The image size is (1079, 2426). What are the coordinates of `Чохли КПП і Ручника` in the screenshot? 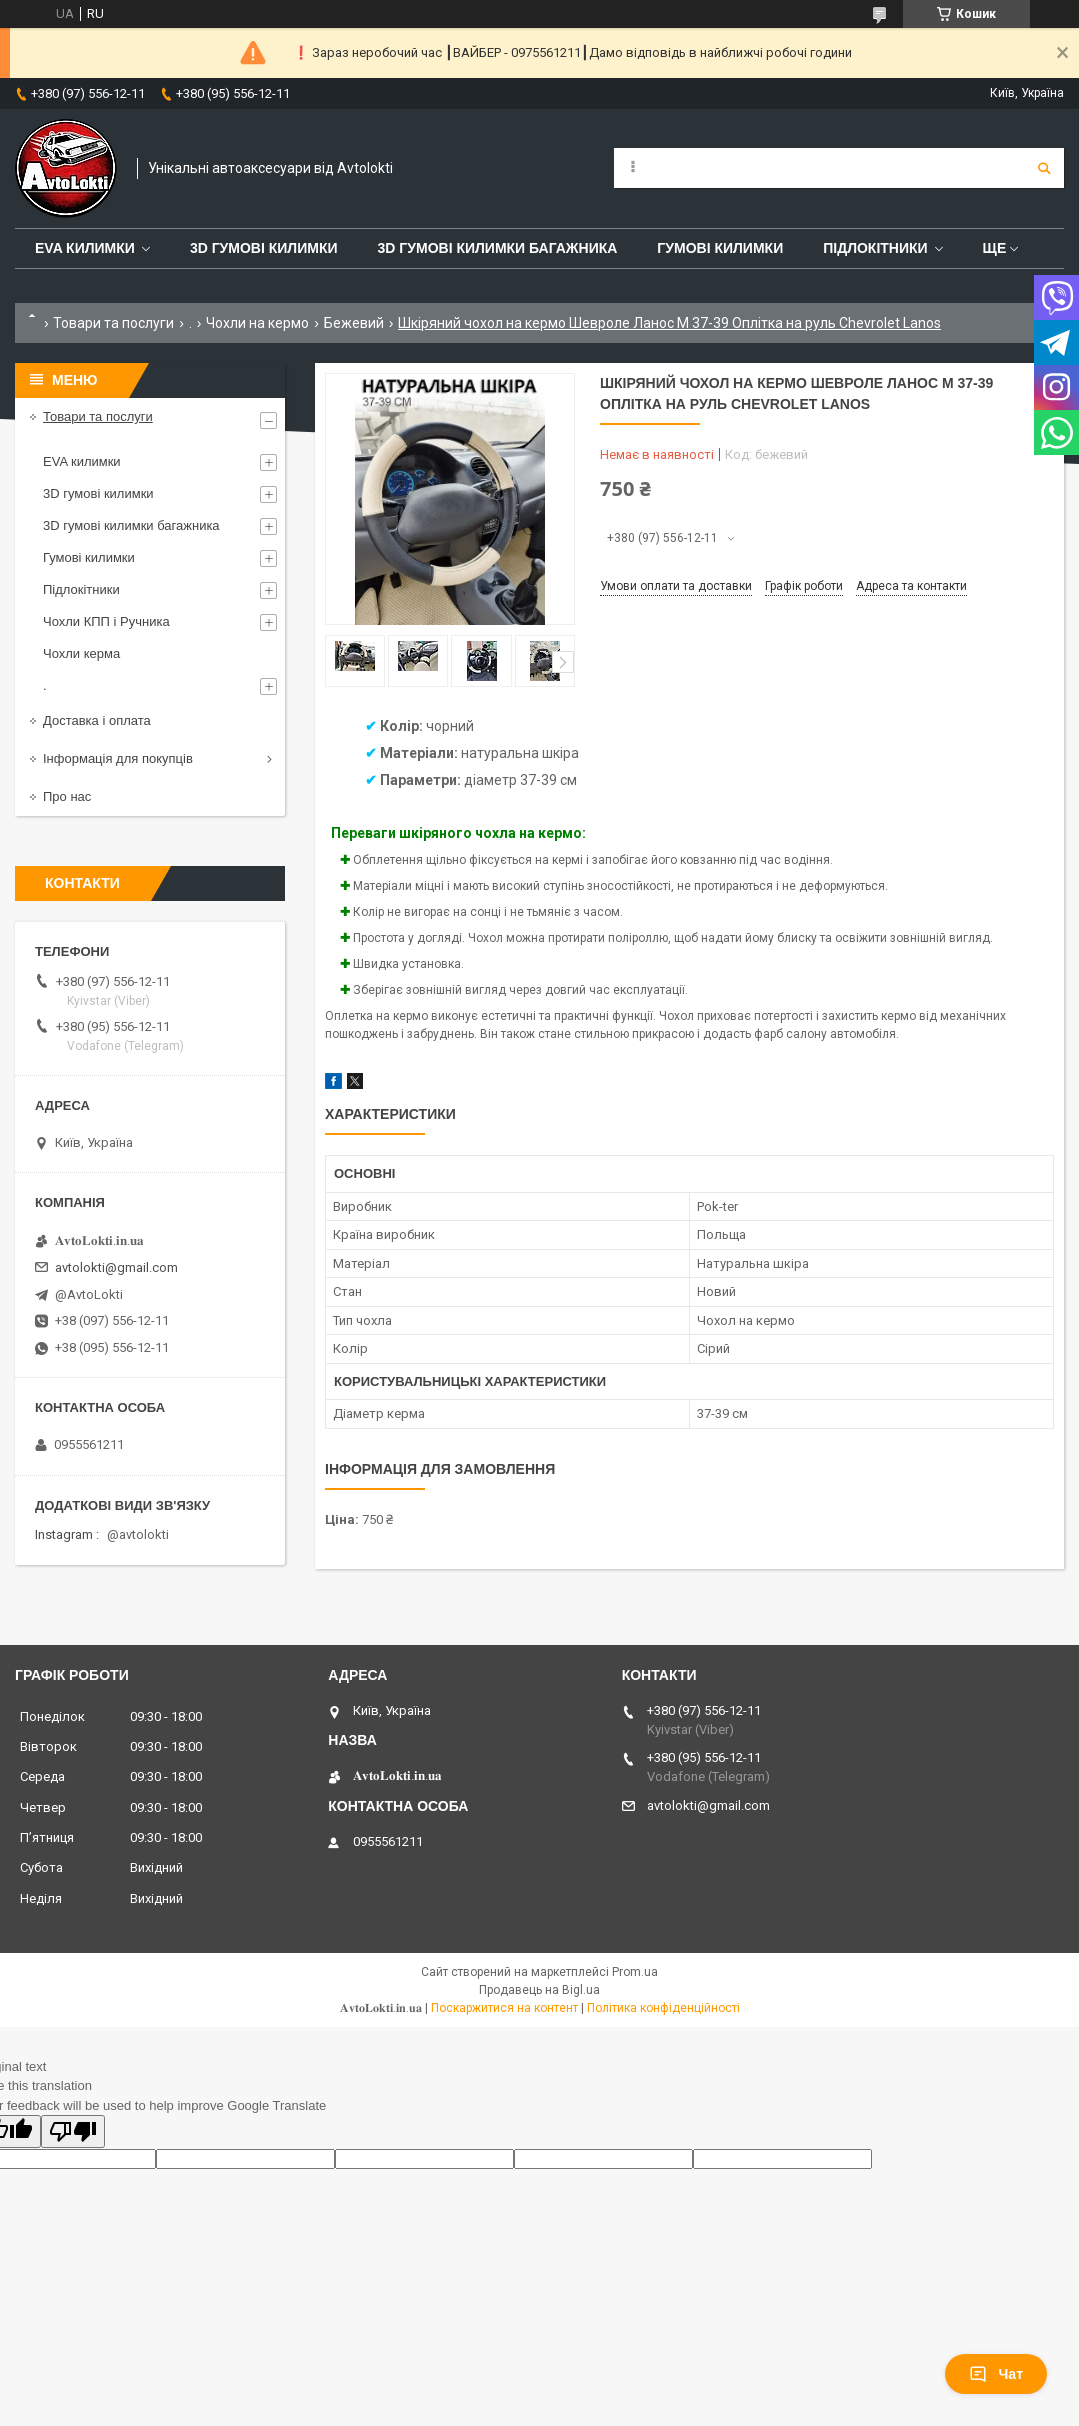 It's located at (106, 621).